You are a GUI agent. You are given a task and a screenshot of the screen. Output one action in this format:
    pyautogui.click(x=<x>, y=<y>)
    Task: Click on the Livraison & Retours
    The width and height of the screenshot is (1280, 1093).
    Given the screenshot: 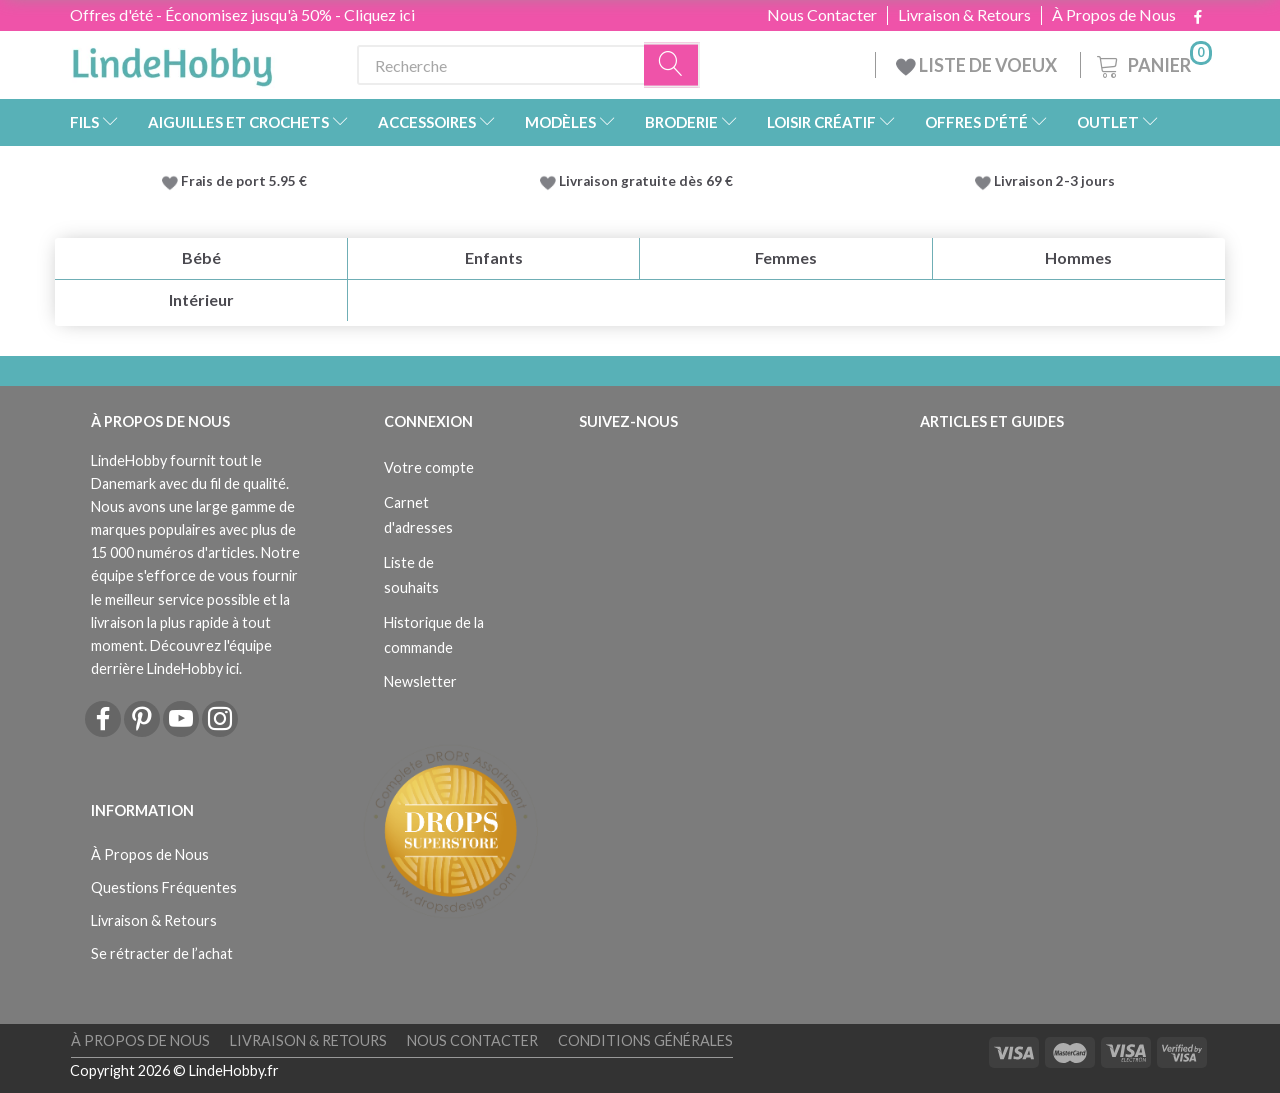 What is the action you would take?
    pyautogui.click(x=964, y=15)
    